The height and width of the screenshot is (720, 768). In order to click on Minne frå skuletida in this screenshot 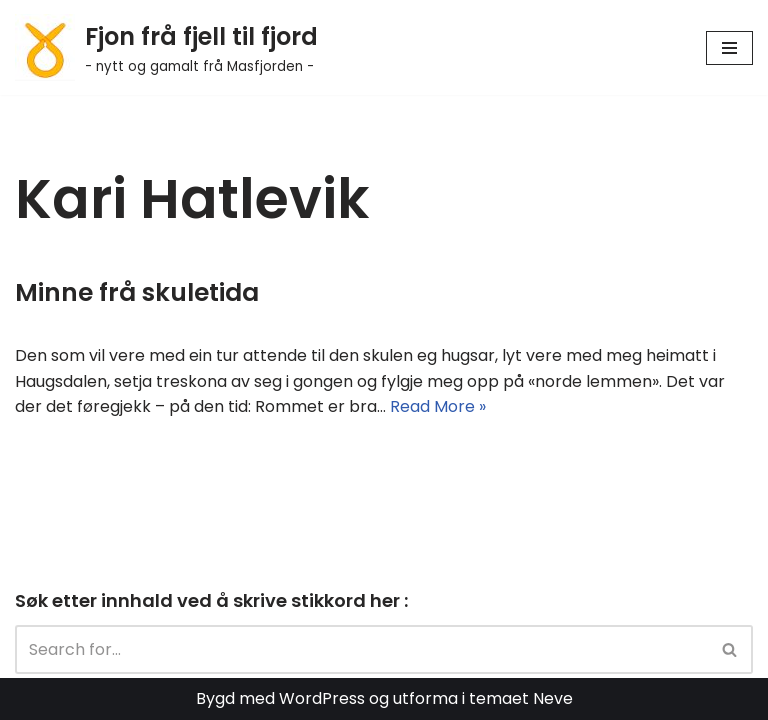, I will do `click(137, 292)`.